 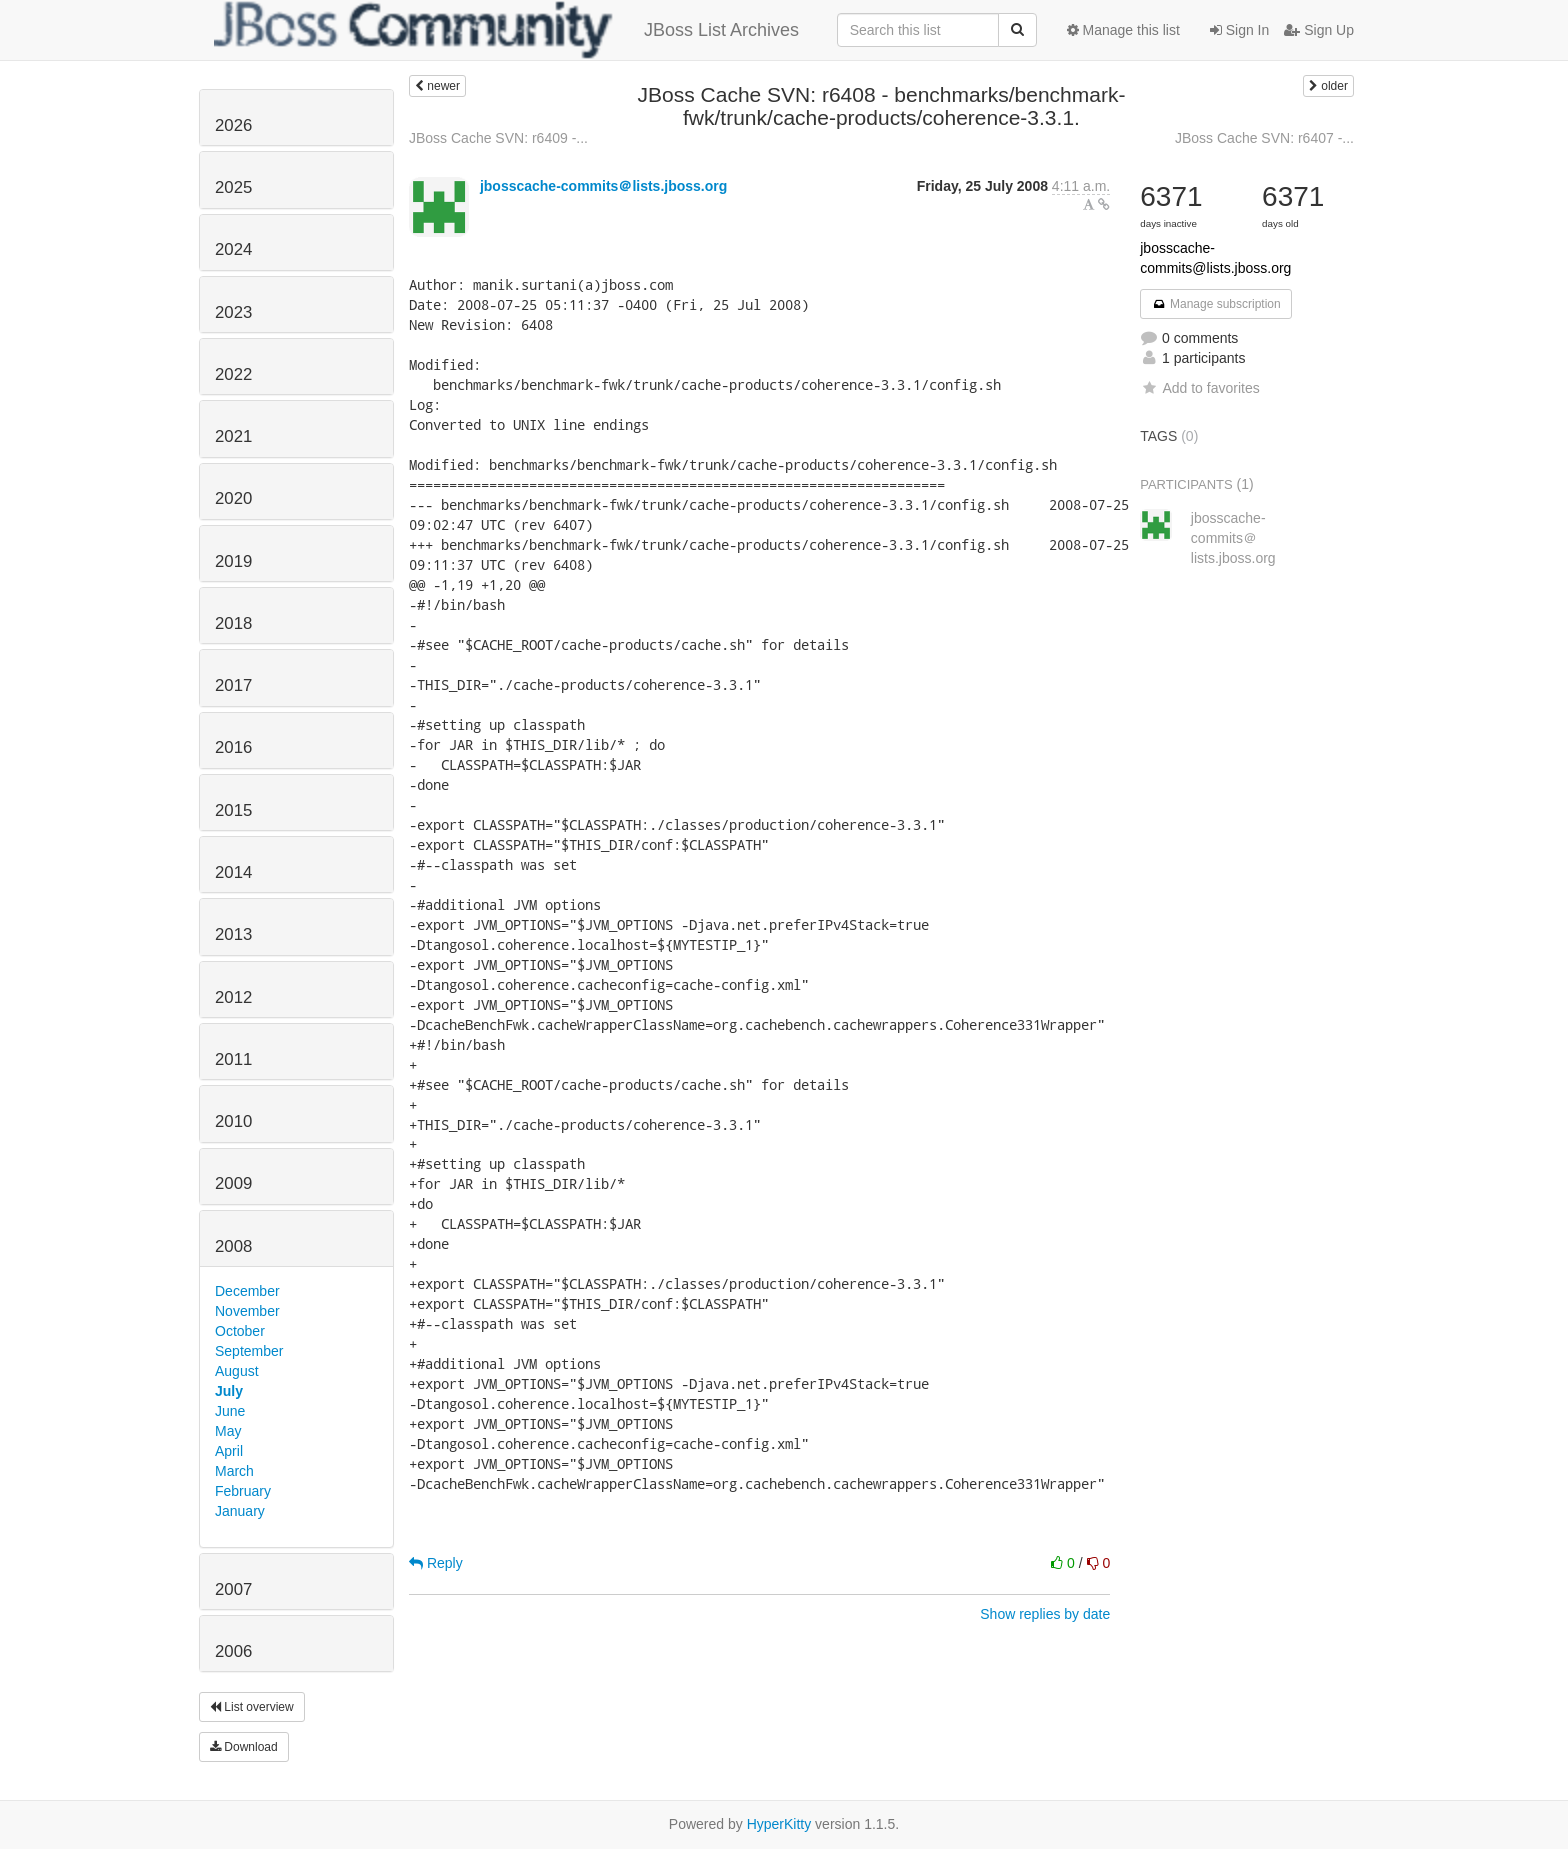 I want to click on September, so click(x=249, y=1351).